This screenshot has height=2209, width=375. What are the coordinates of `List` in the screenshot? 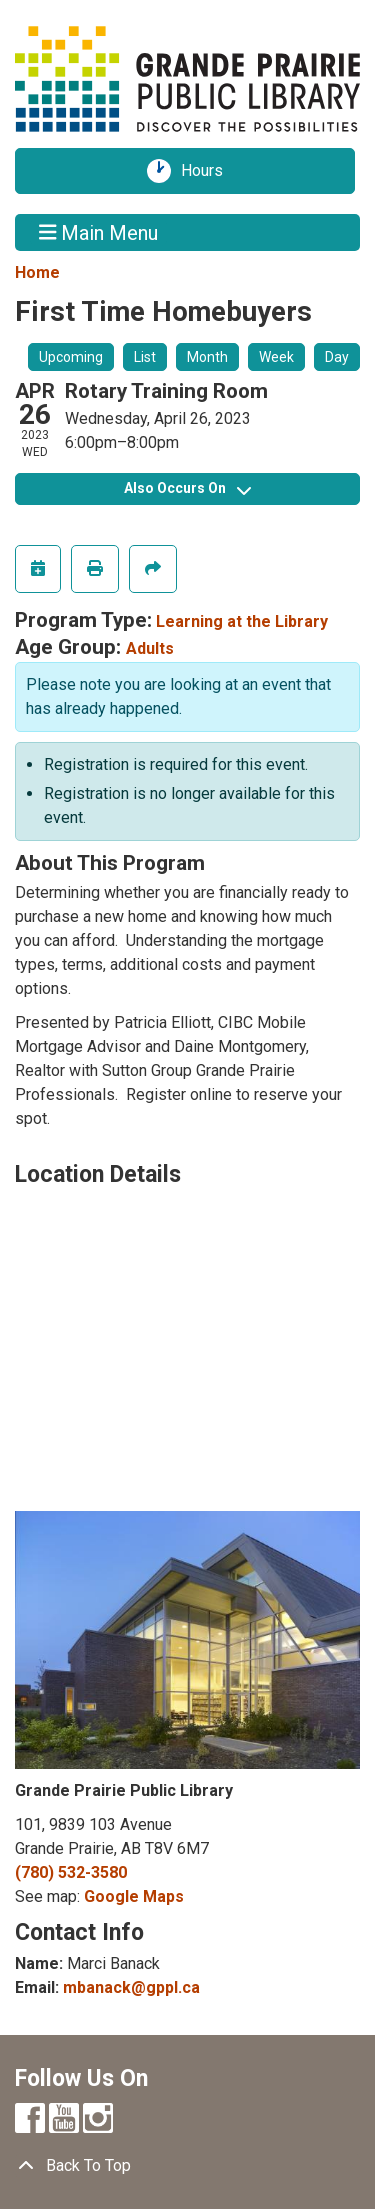 It's located at (145, 357).